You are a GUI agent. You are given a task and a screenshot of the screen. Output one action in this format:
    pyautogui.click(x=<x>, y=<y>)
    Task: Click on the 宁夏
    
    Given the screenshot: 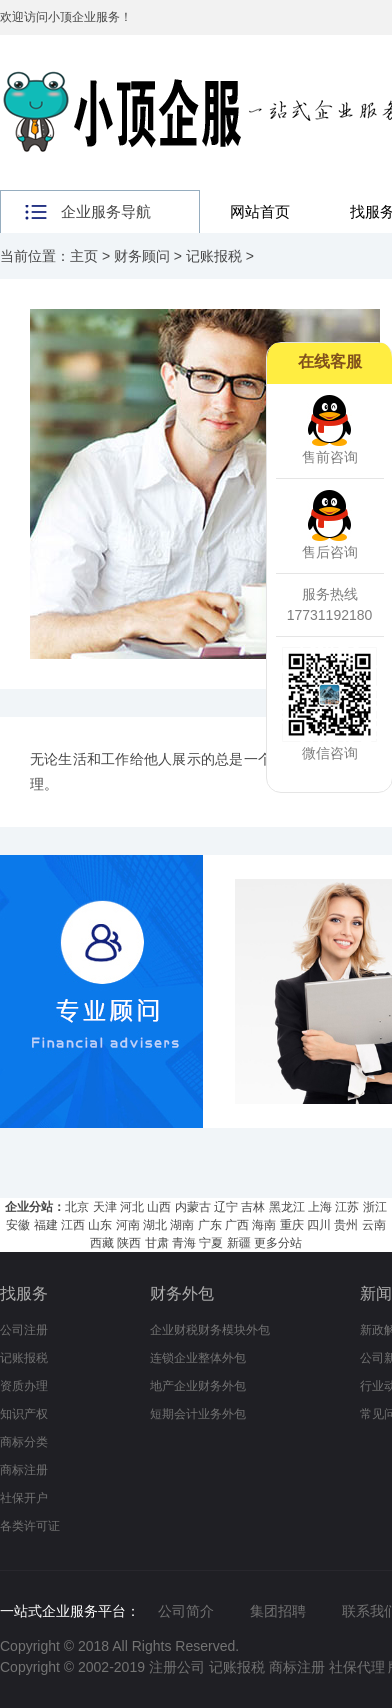 What is the action you would take?
    pyautogui.click(x=211, y=1243)
    